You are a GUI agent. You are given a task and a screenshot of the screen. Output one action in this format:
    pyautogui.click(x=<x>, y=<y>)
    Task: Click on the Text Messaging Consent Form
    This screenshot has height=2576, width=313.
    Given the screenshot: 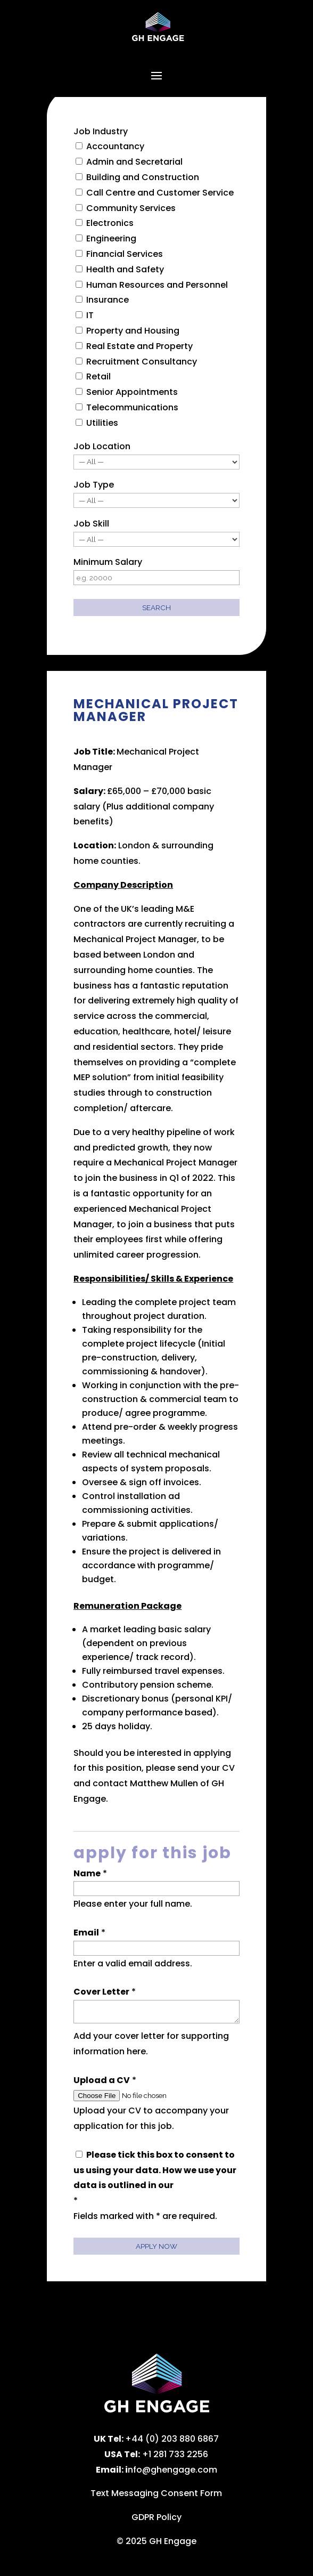 What is the action you would take?
    pyautogui.click(x=156, y=2493)
    